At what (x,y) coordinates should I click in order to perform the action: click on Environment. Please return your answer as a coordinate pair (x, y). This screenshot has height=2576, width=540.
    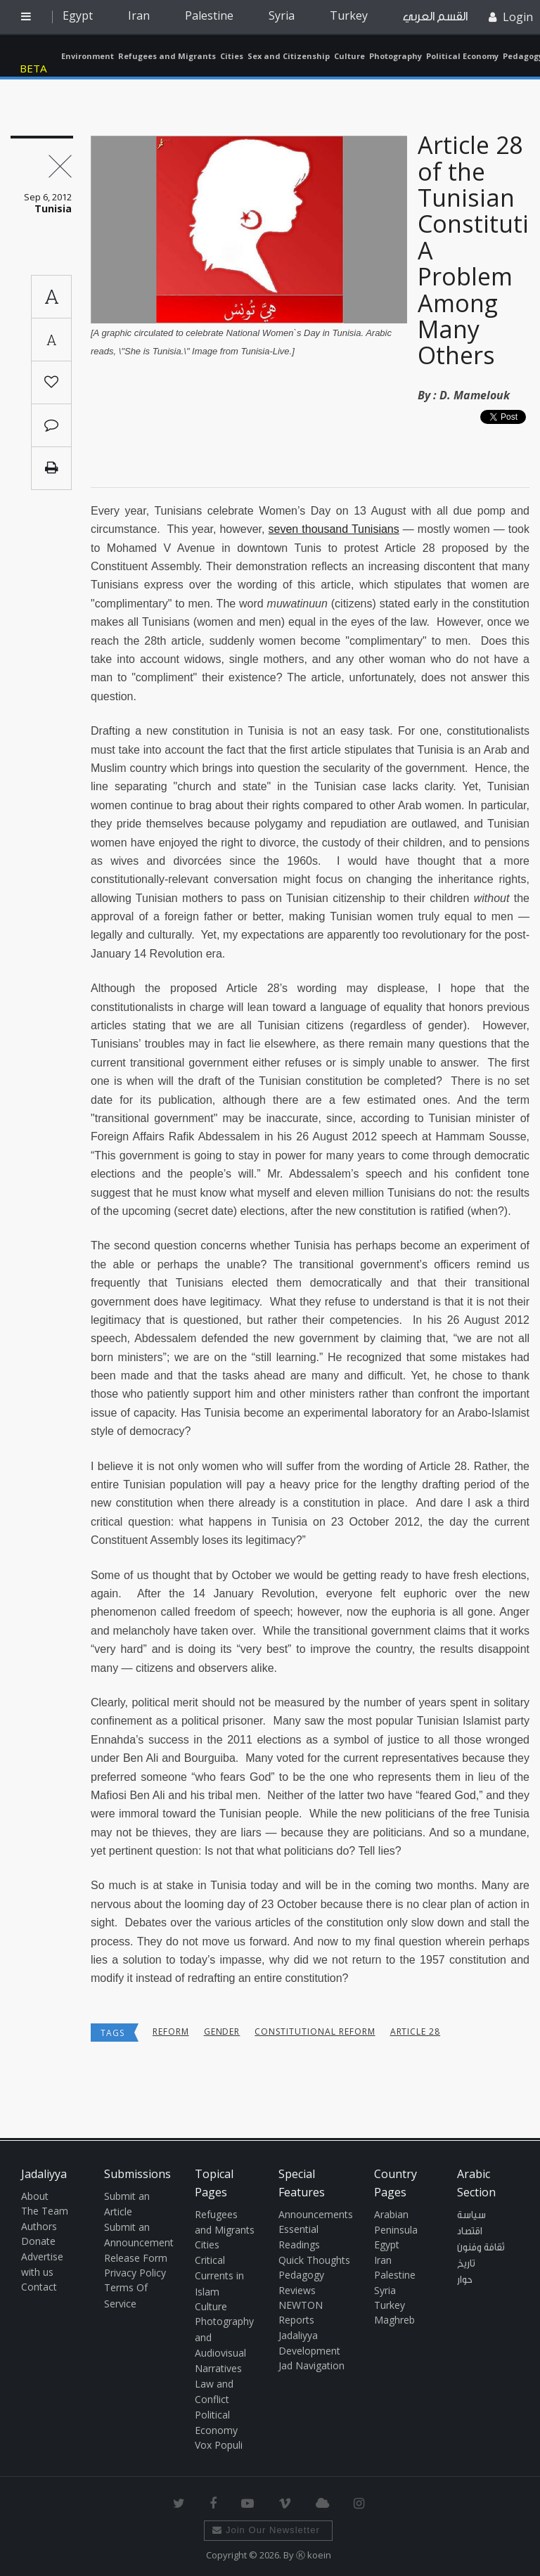
    Looking at the image, I should click on (87, 56).